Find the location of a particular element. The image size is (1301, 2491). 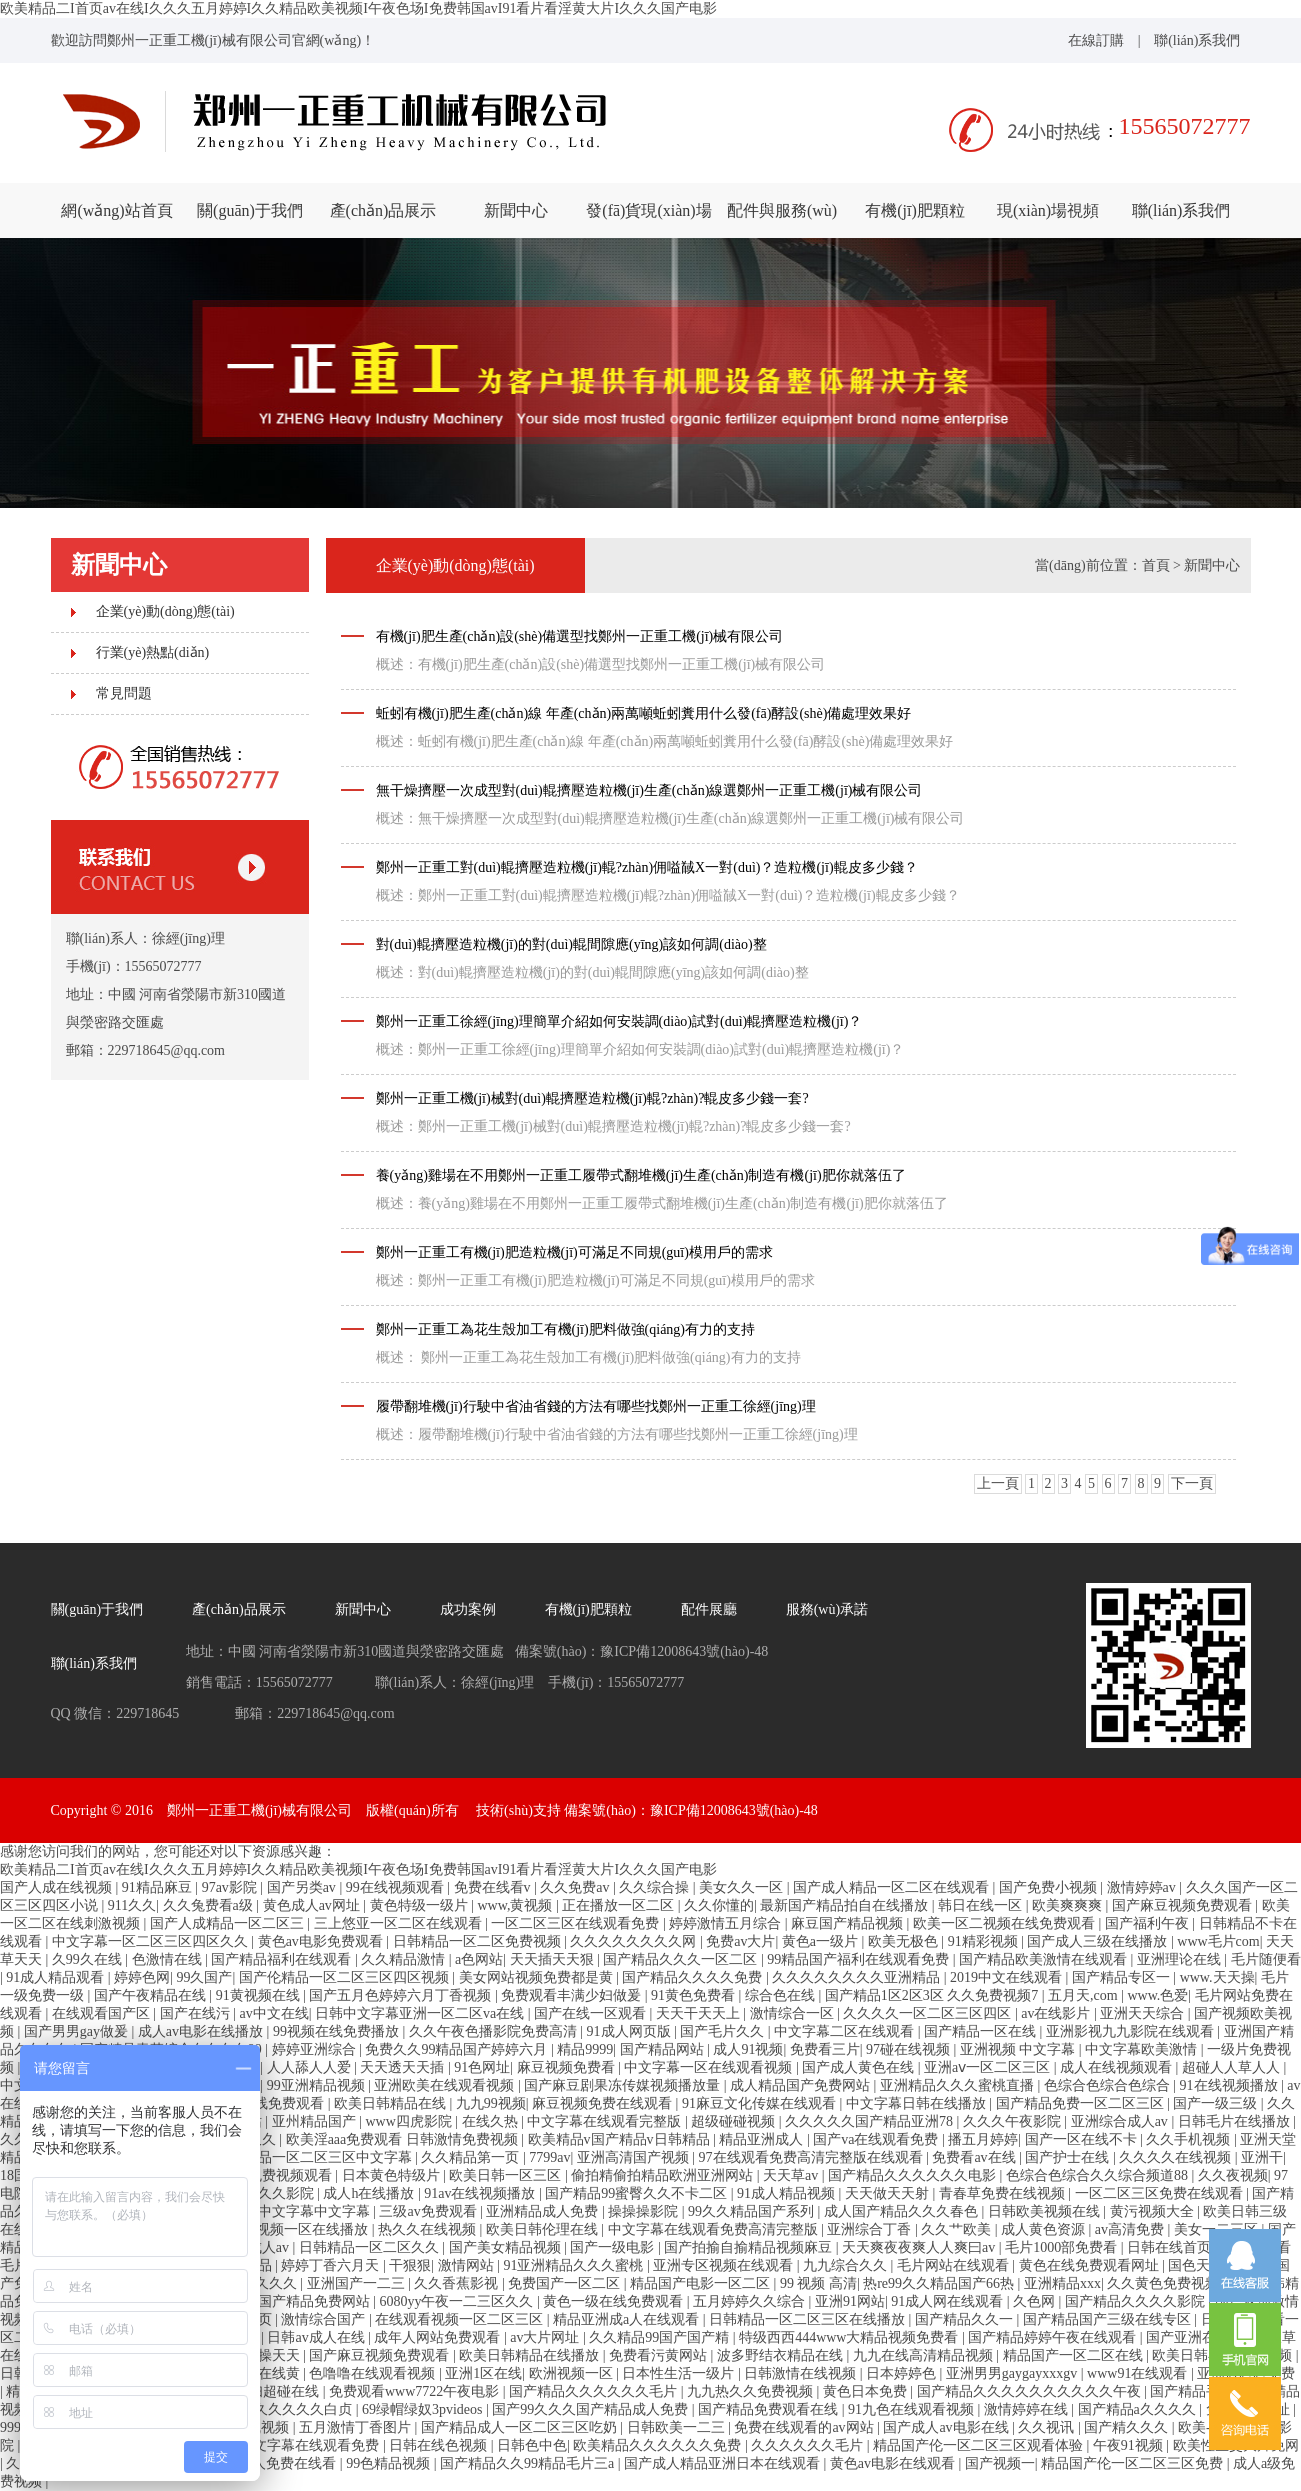

久久精品99国产国产精 is located at coordinates (661, 2337).